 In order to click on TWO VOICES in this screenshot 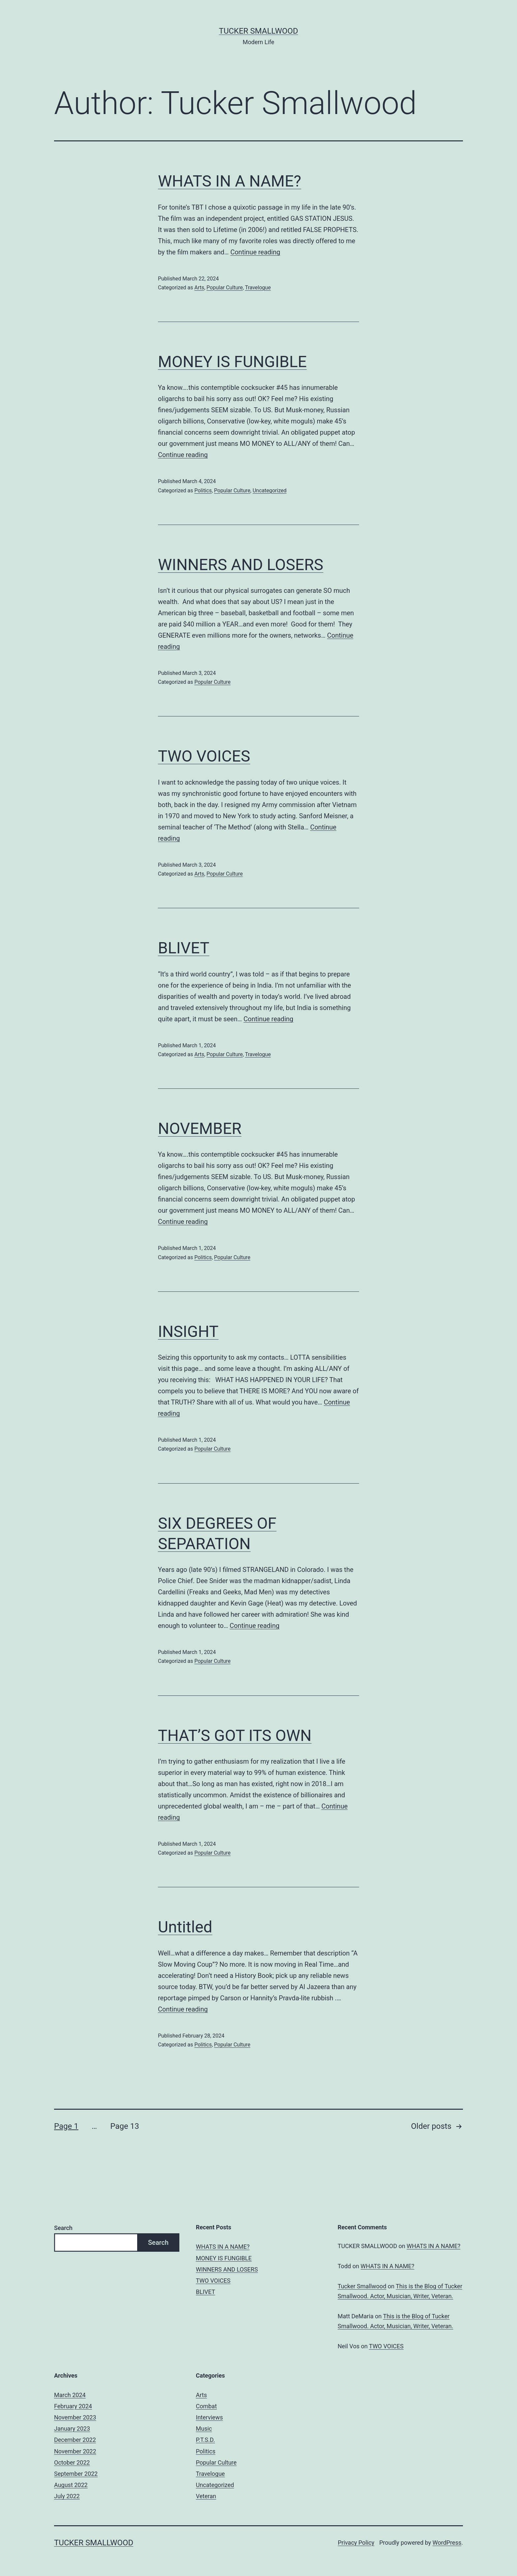, I will do `click(204, 756)`.